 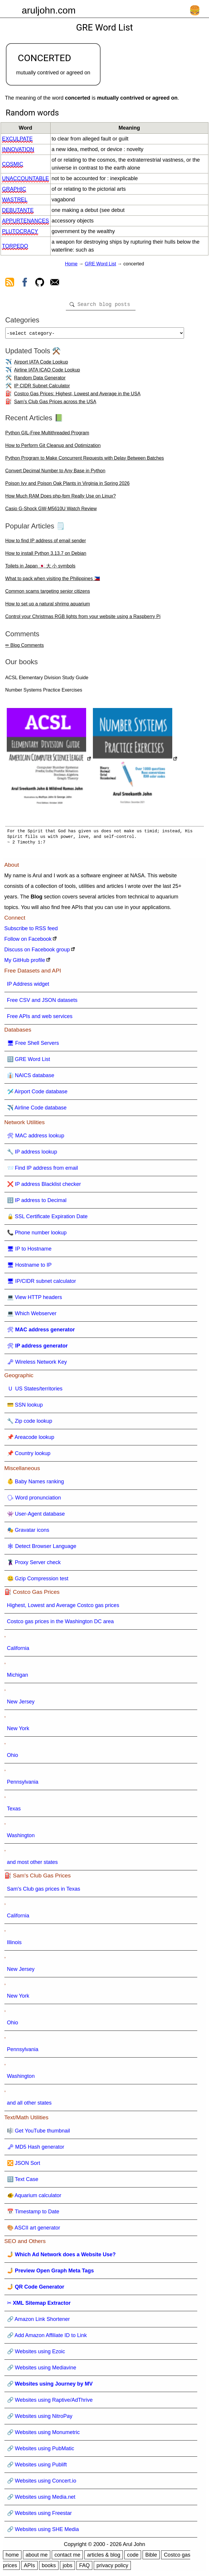 I want to click on Pennsylvania, so click(x=23, y=1784).